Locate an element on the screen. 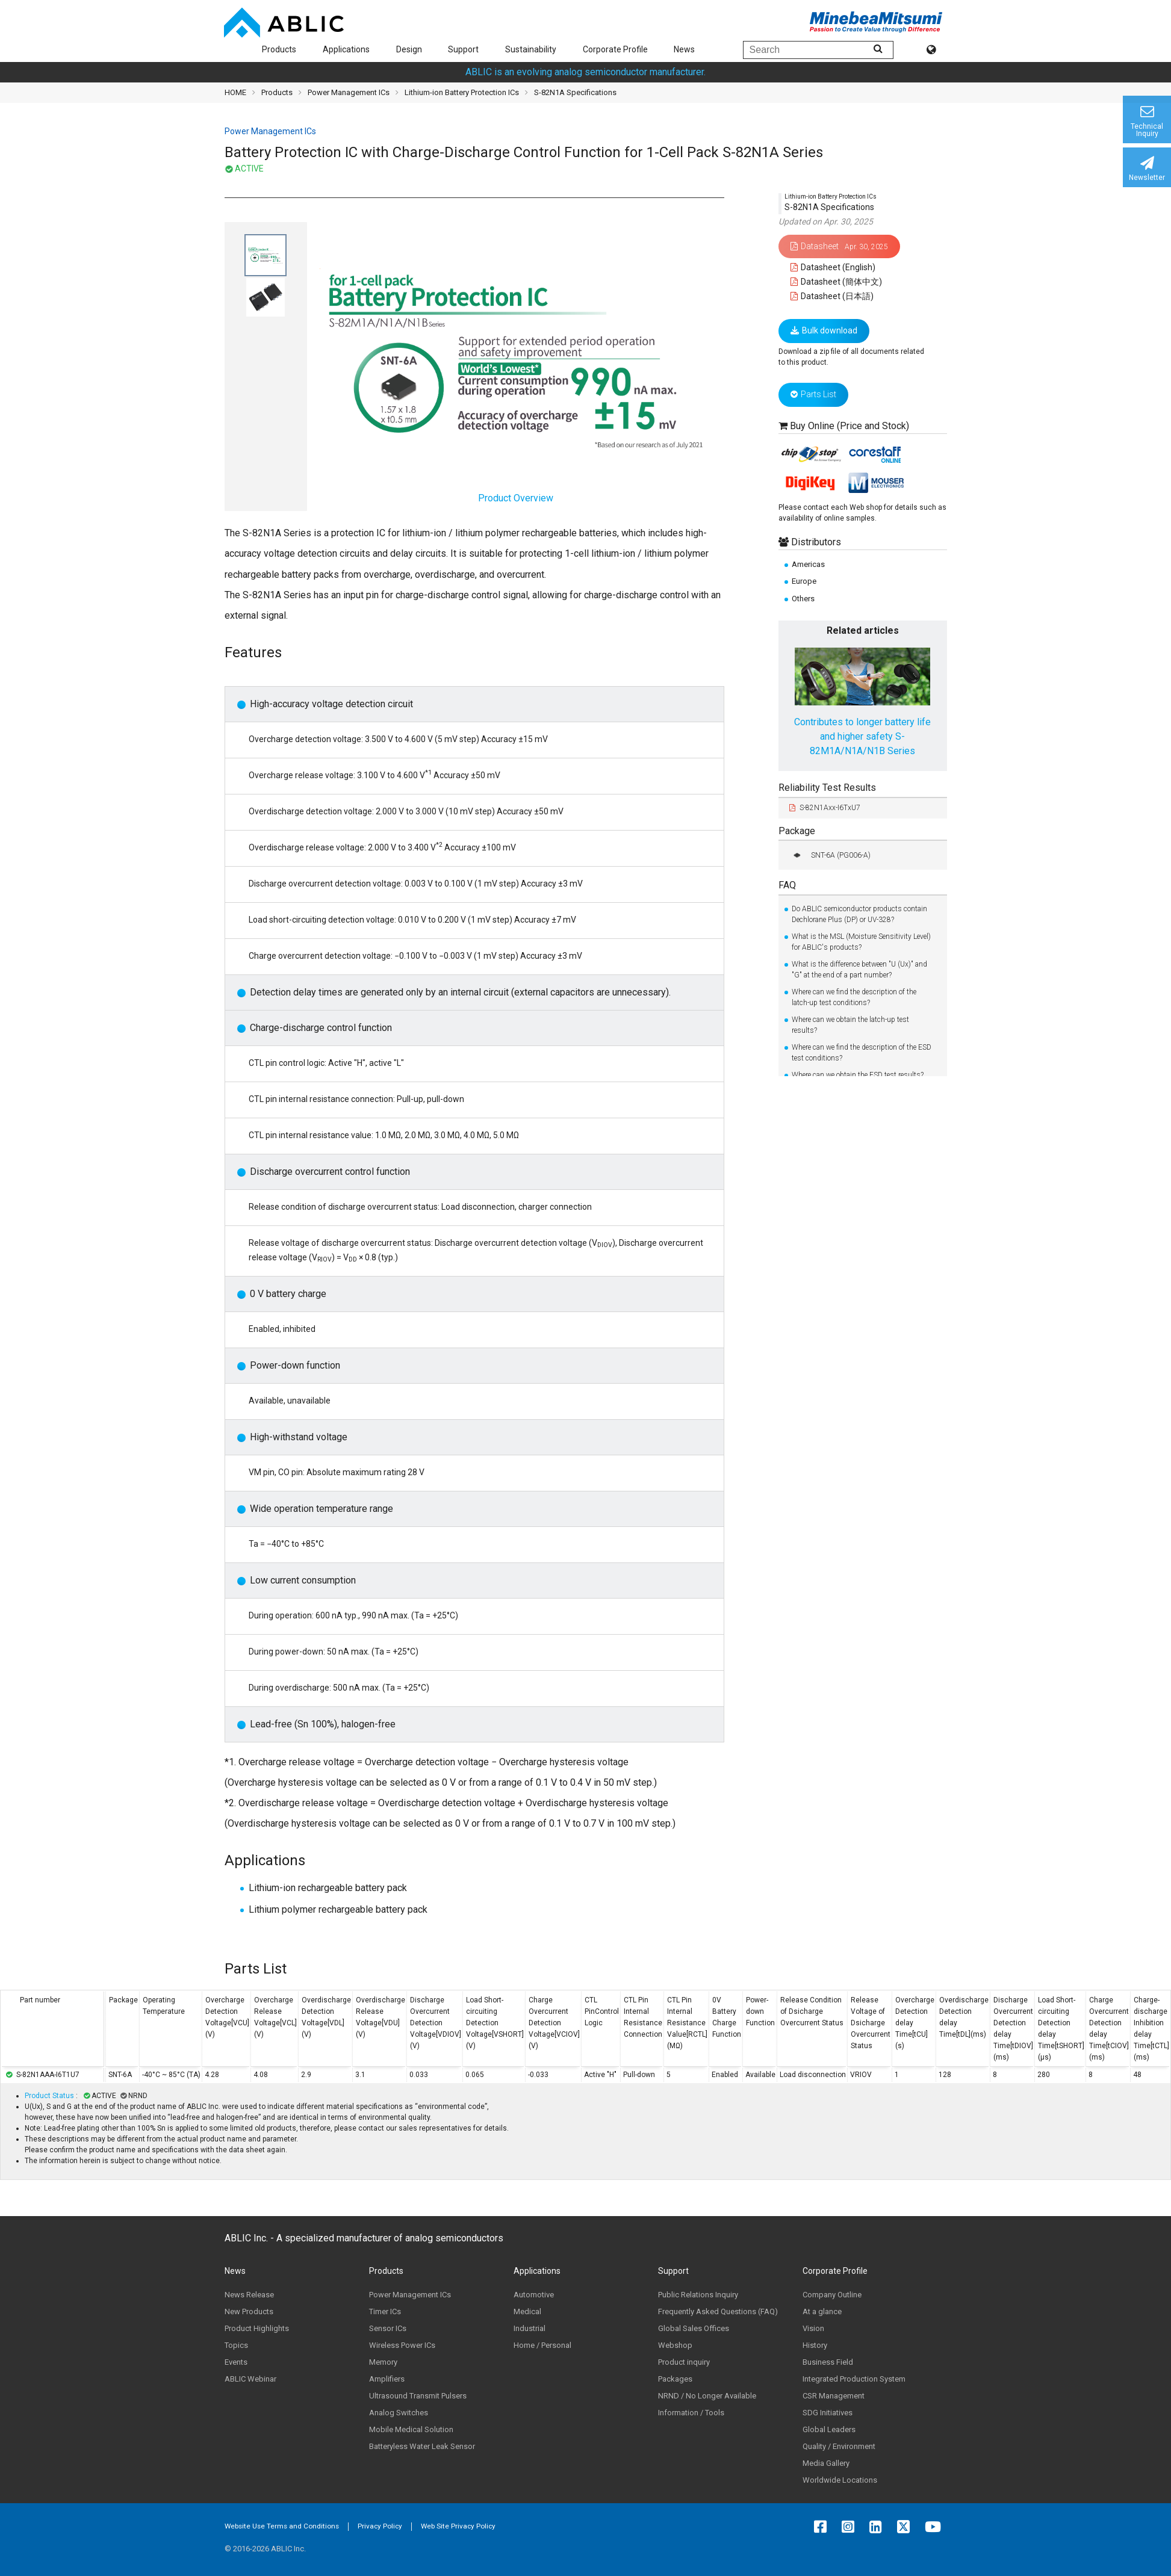  S-82N1Axx-I6TxU7 is located at coordinates (824, 807).